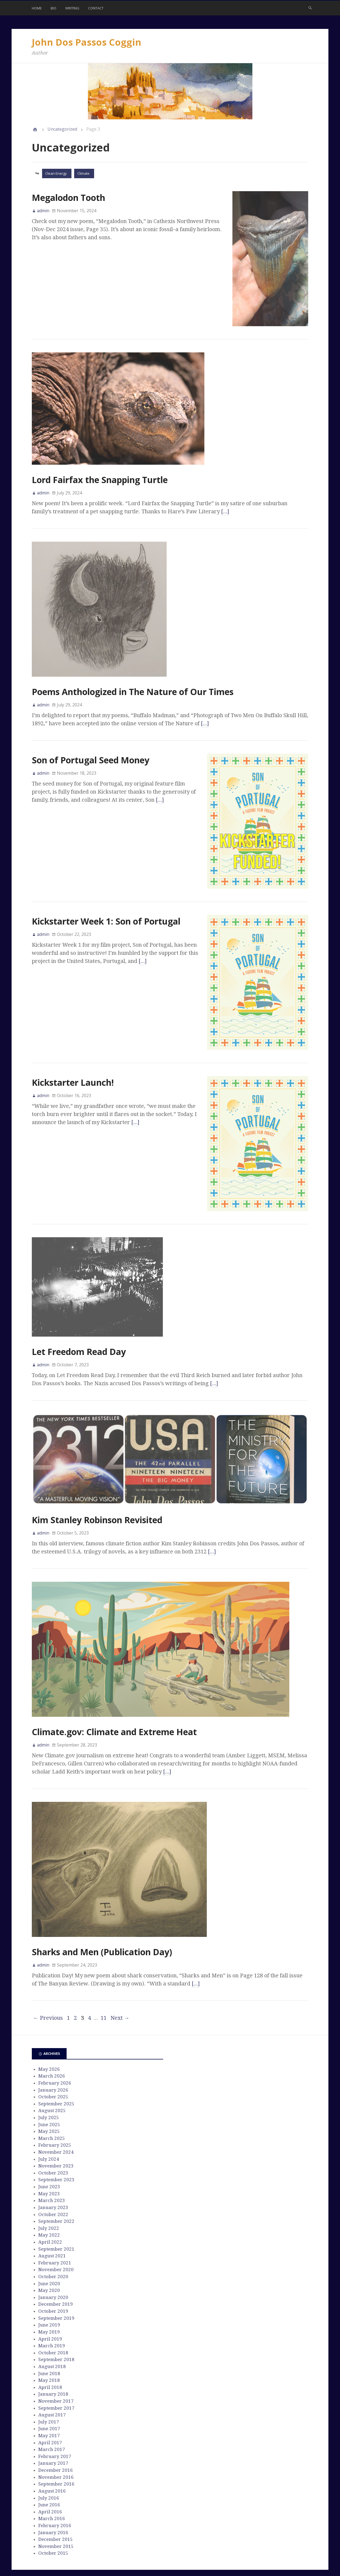 This screenshot has width=340, height=2576. Describe the element at coordinates (53, 2174) in the screenshot. I see `October 2022` at that location.